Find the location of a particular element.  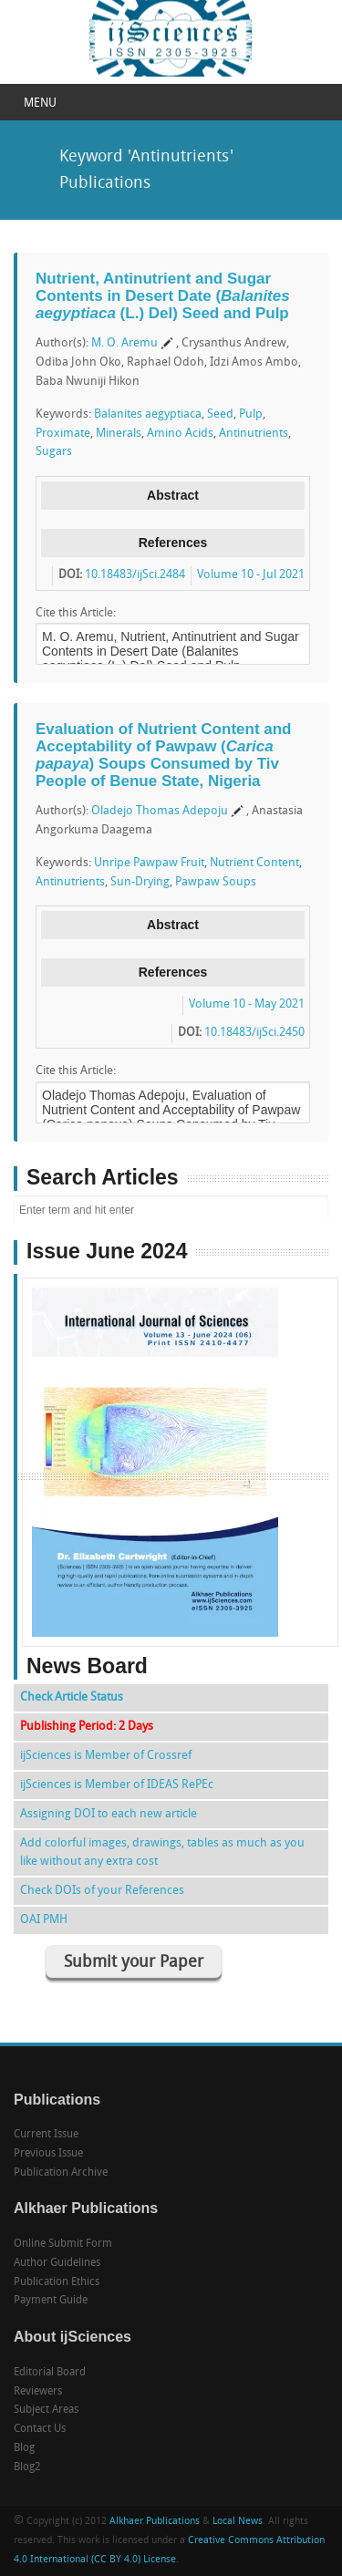

10.18483/ijSci.2484 is located at coordinates (135, 575).